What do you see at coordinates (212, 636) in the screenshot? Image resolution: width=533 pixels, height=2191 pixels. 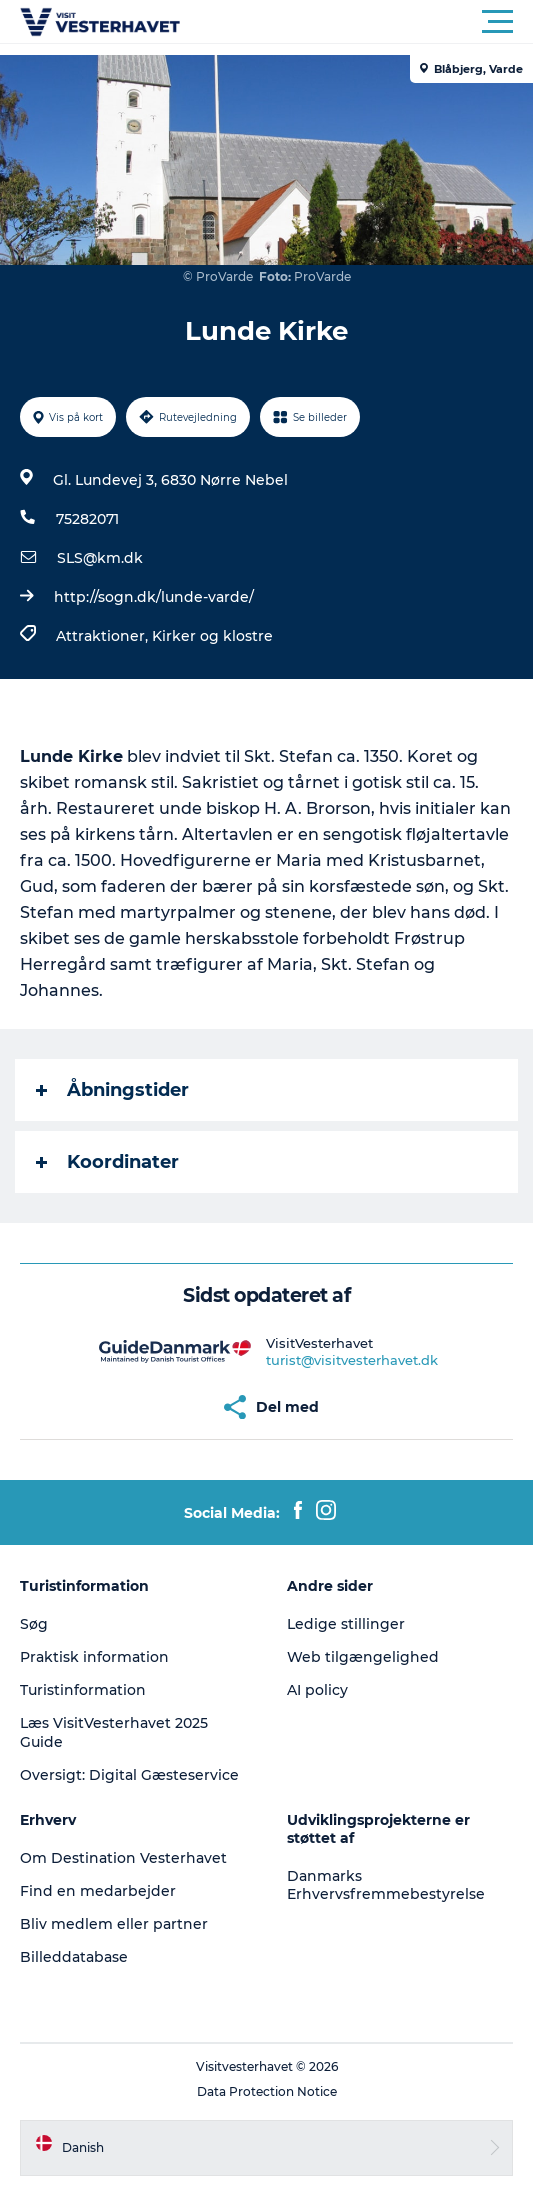 I see `Kirker og klostre` at bounding box center [212, 636].